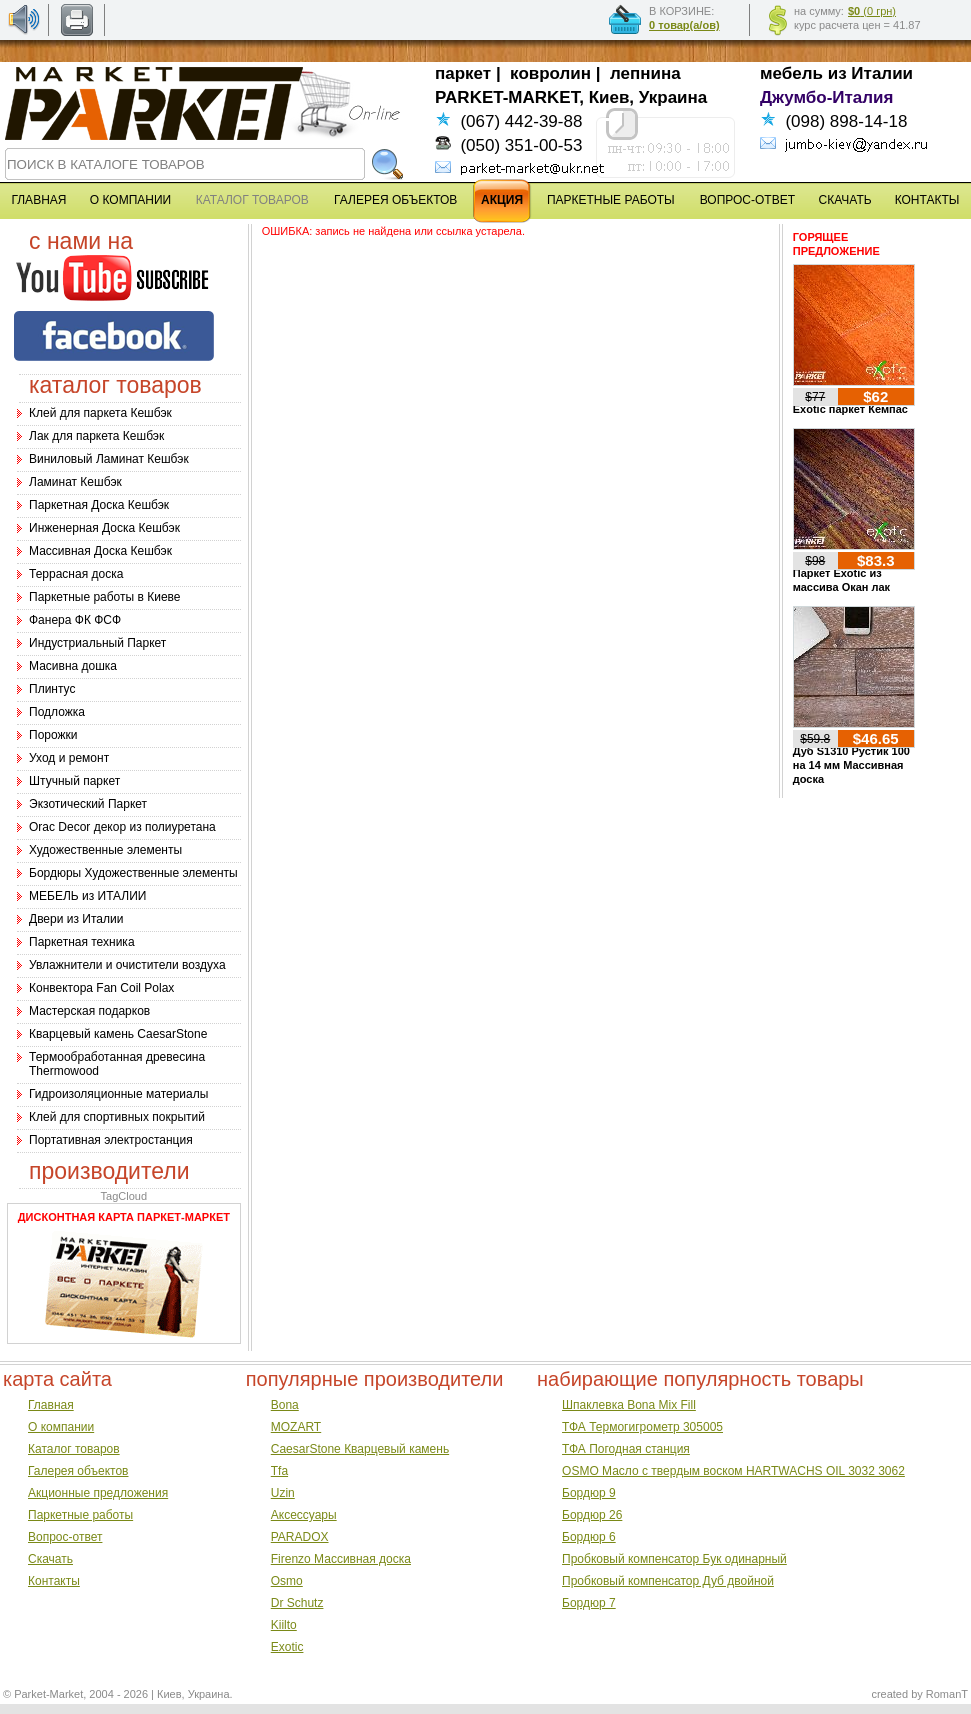  Describe the element at coordinates (122, 827) in the screenshot. I see `Оrac Decor декор из полиуретана` at that location.